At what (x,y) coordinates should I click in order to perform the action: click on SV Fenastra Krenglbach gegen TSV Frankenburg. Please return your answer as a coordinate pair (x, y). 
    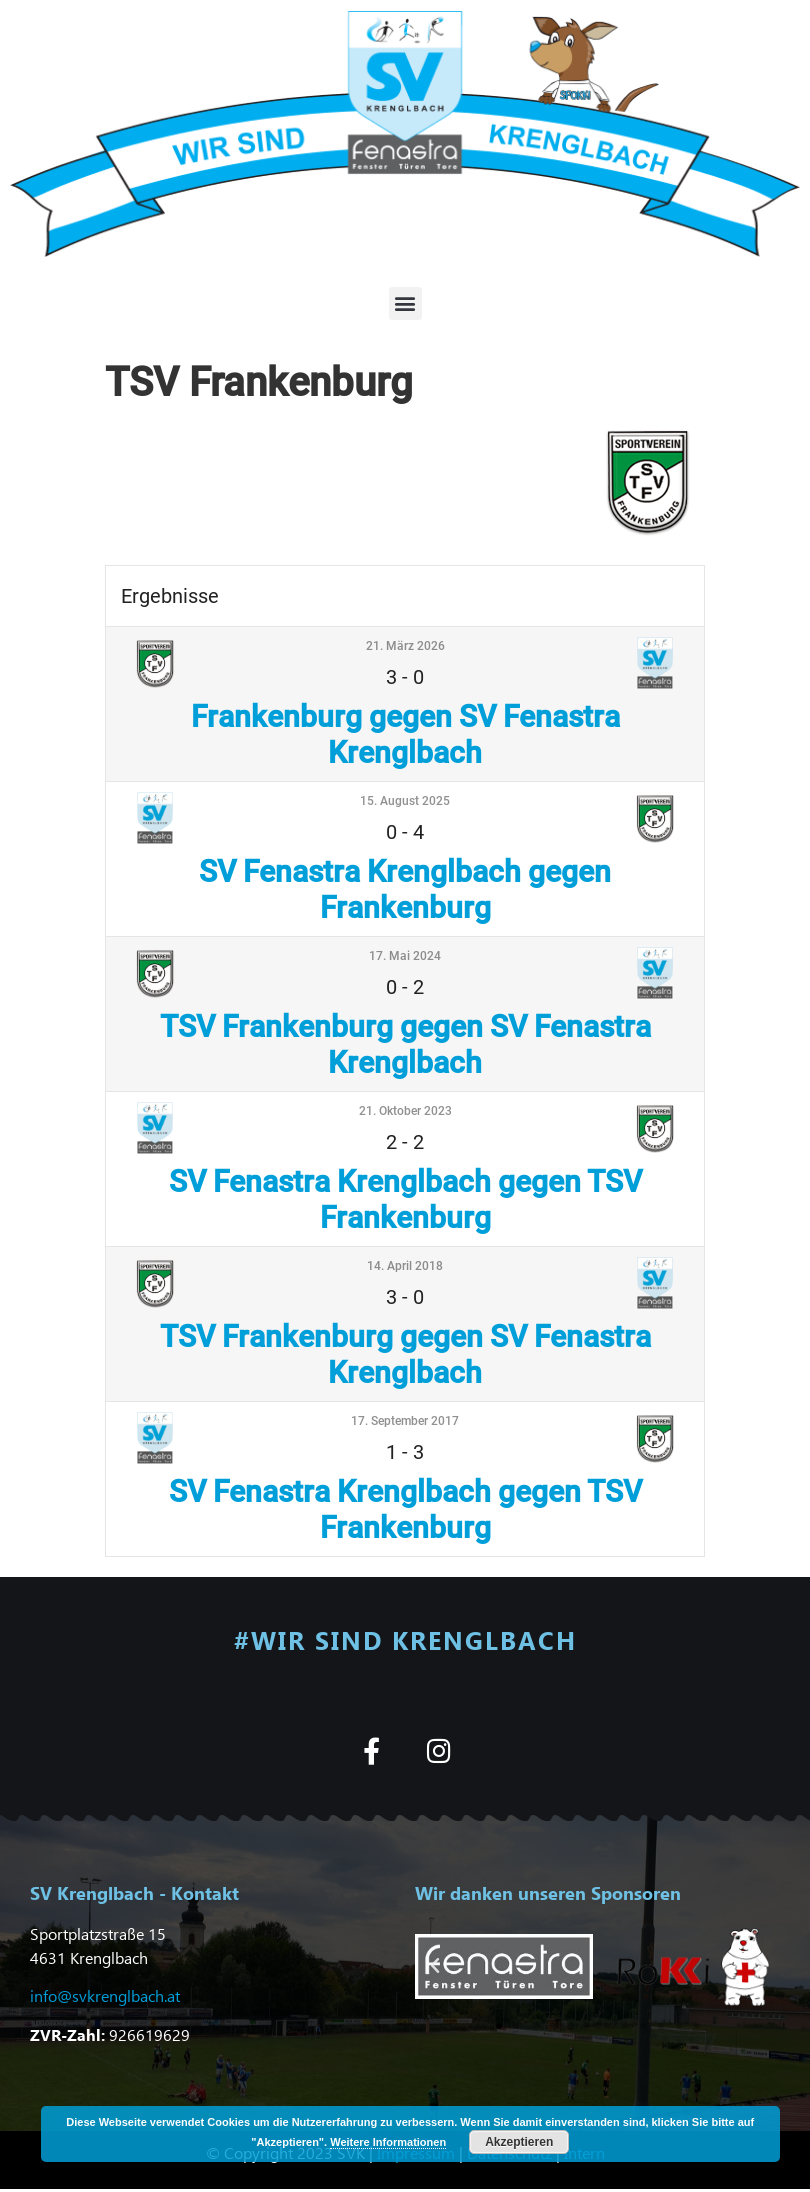
    Looking at the image, I should click on (405, 1199).